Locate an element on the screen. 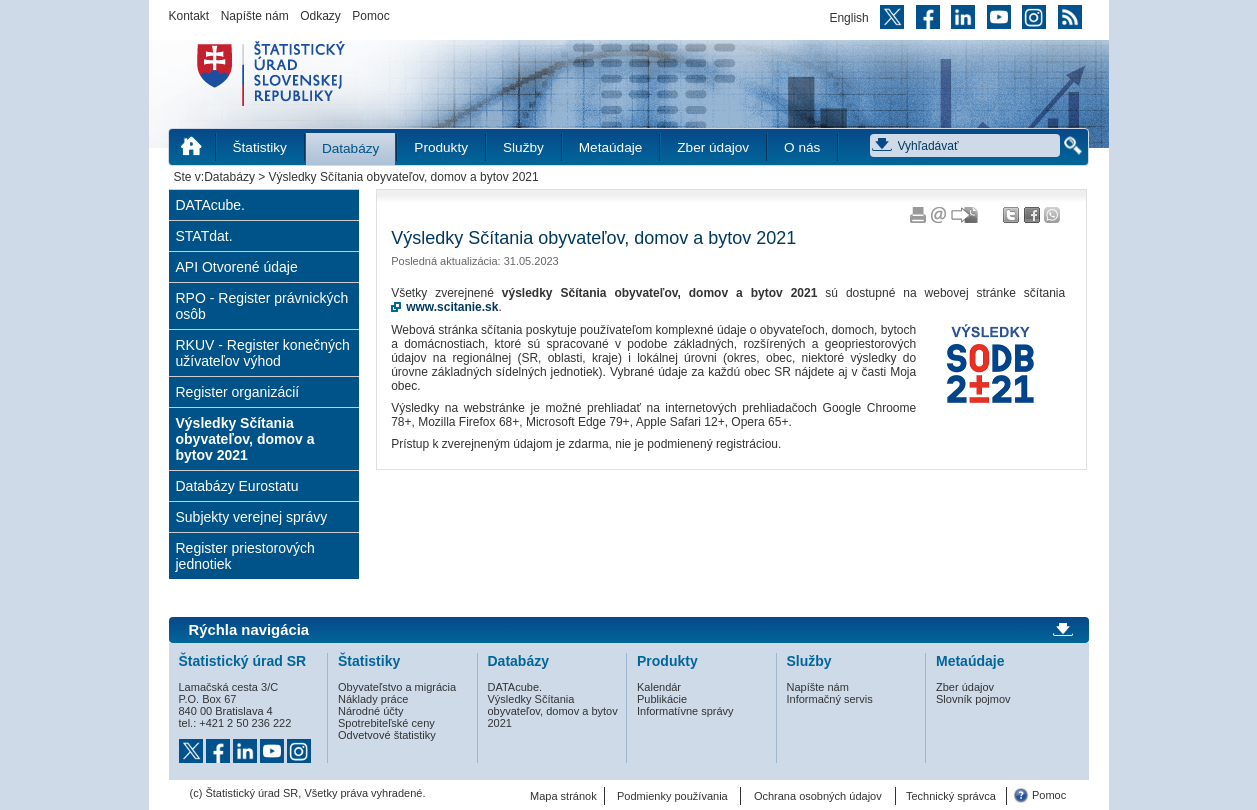 The height and width of the screenshot is (810, 1257). Napíšte nám is located at coordinates (255, 16).